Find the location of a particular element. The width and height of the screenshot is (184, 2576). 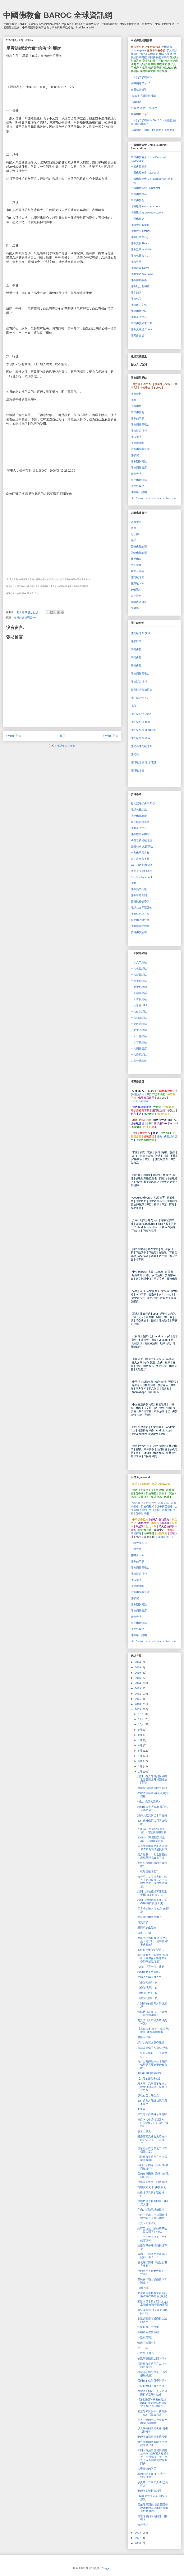

佛学知识 is located at coordinates (136, 292).